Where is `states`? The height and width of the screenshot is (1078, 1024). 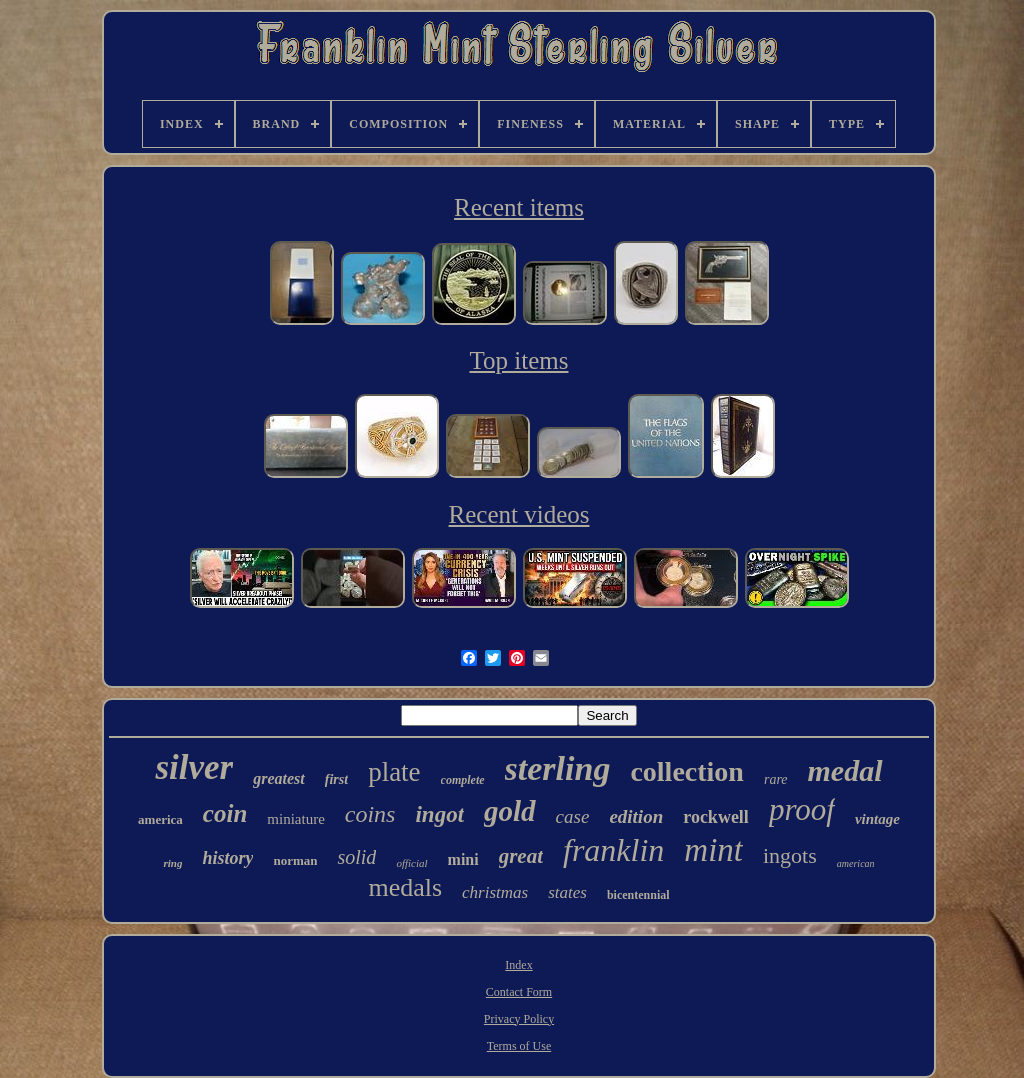
states is located at coordinates (567, 892).